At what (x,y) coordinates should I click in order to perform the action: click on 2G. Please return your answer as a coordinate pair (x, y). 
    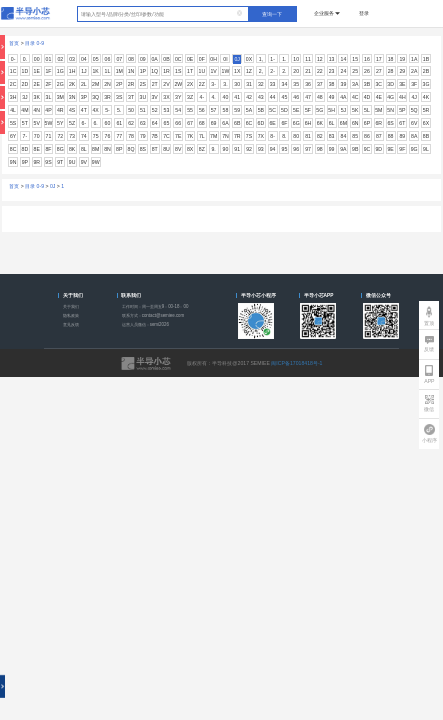
    Looking at the image, I should click on (60, 84).